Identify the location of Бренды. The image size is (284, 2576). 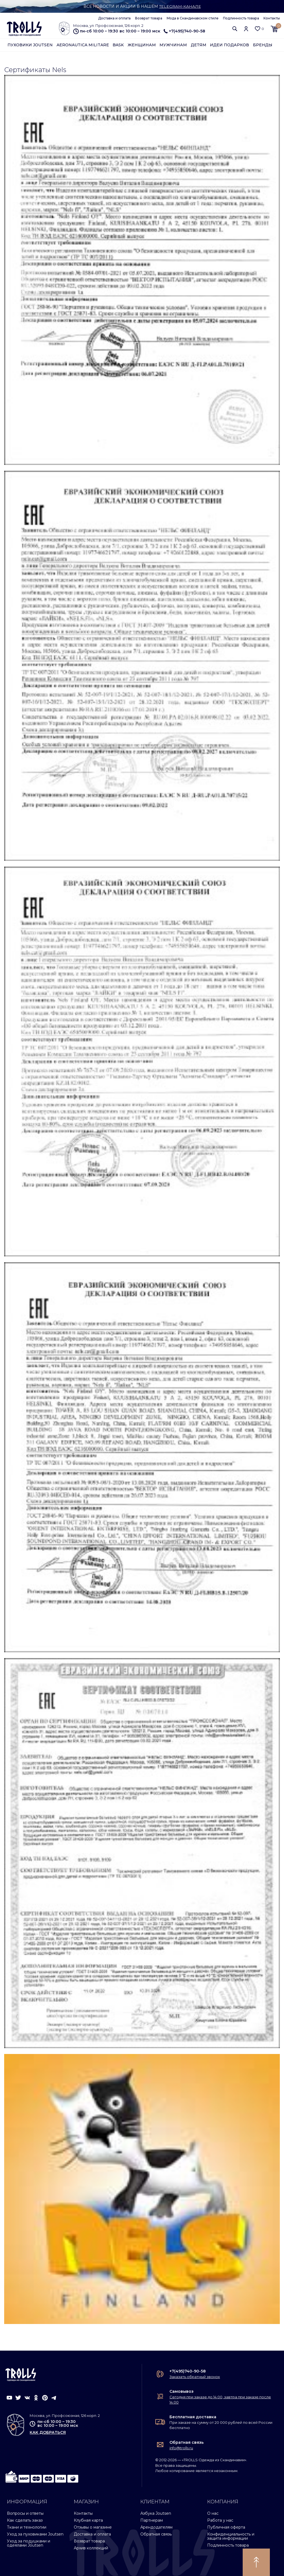
(262, 44).